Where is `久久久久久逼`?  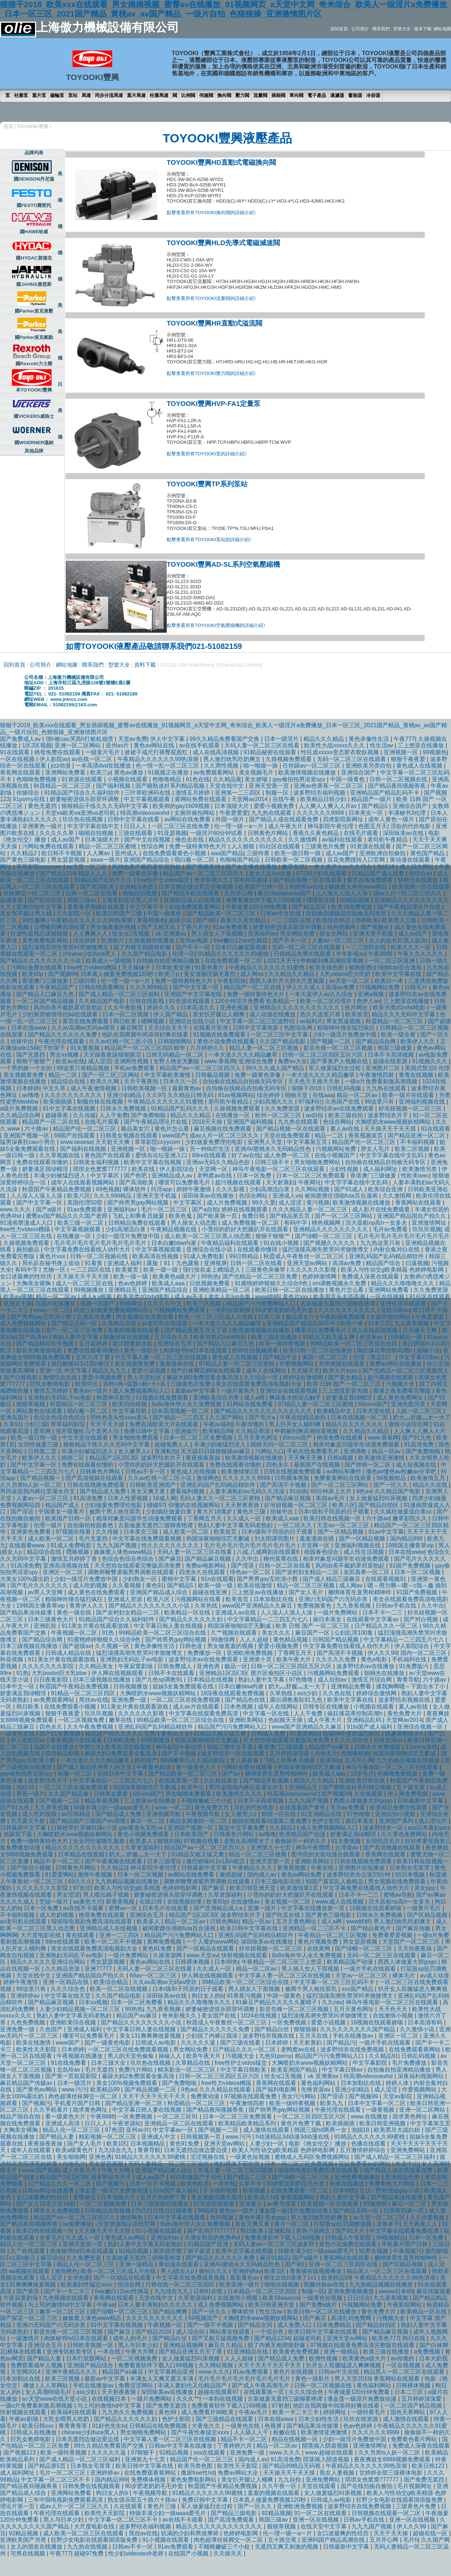
久久久久久逼 is located at coordinates (199, 2043).